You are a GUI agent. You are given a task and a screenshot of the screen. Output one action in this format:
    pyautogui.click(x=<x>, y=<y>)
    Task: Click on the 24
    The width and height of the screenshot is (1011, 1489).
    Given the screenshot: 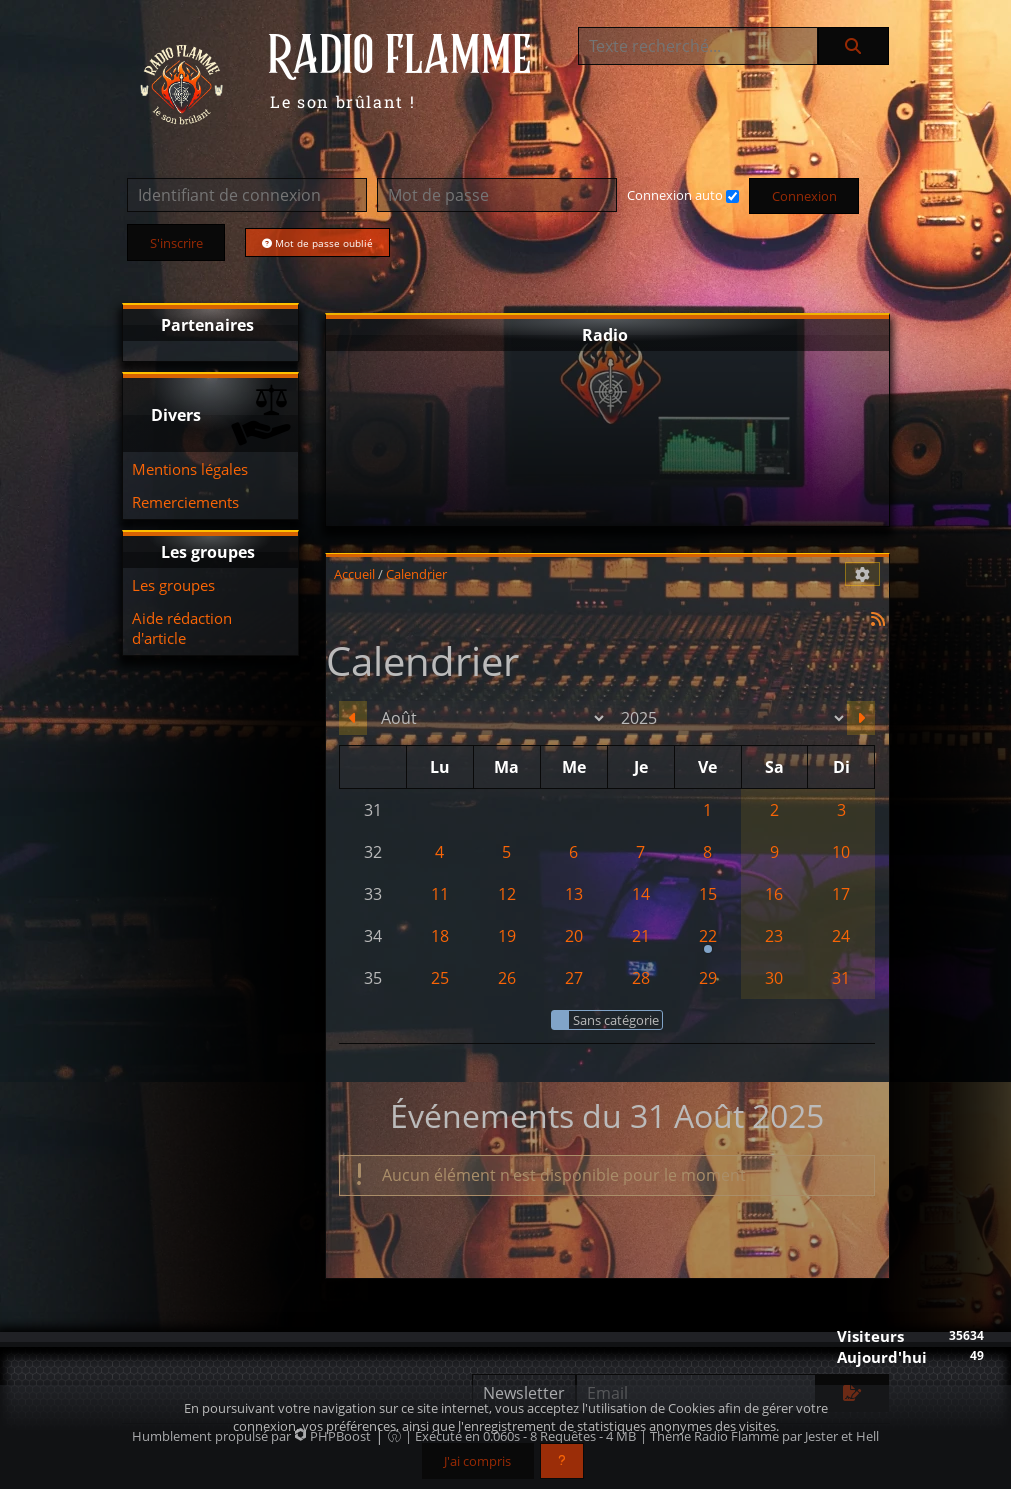 What is the action you would take?
    pyautogui.click(x=841, y=936)
    